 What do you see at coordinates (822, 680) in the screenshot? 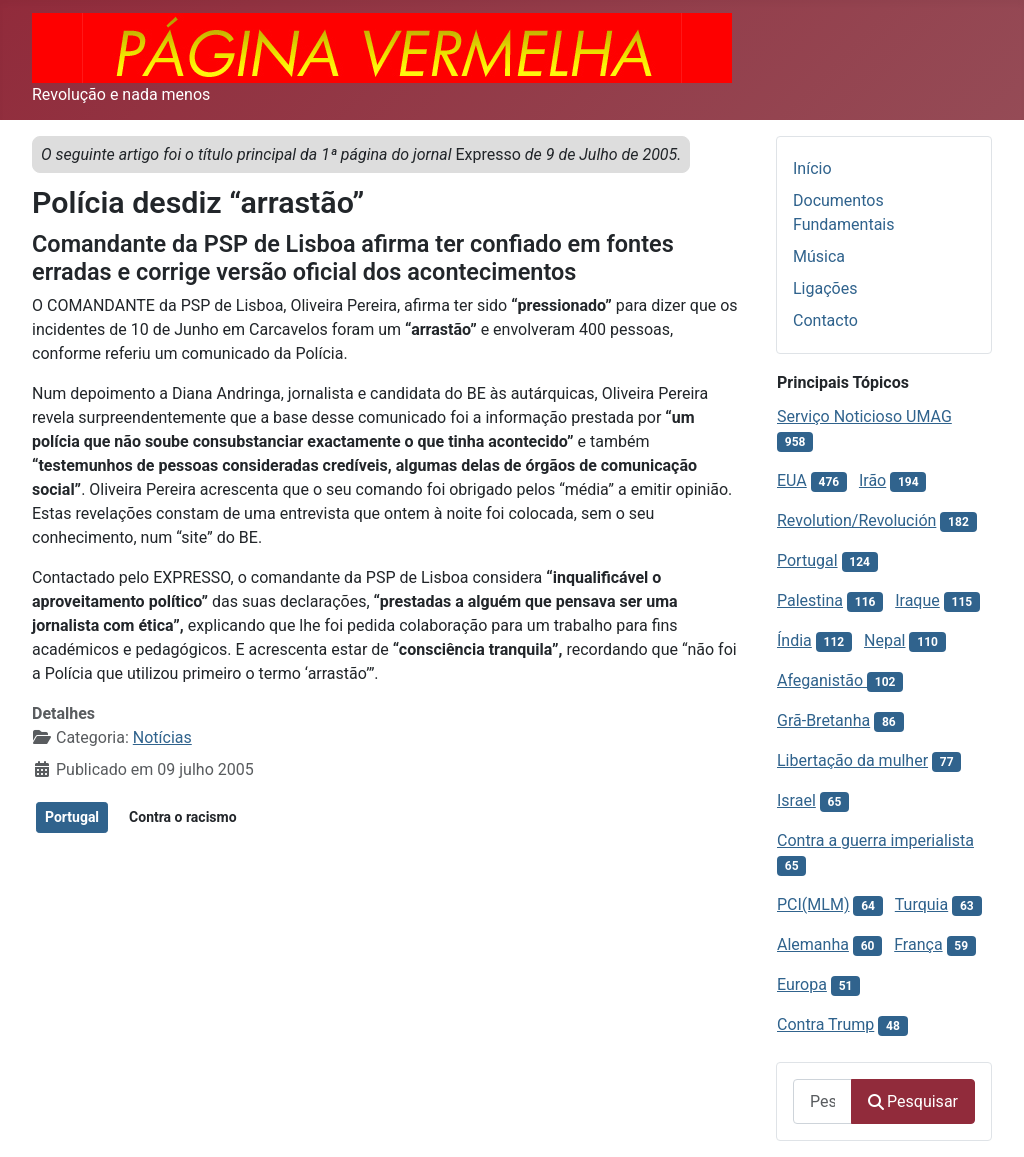
I see `Afeganistão` at bounding box center [822, 680].